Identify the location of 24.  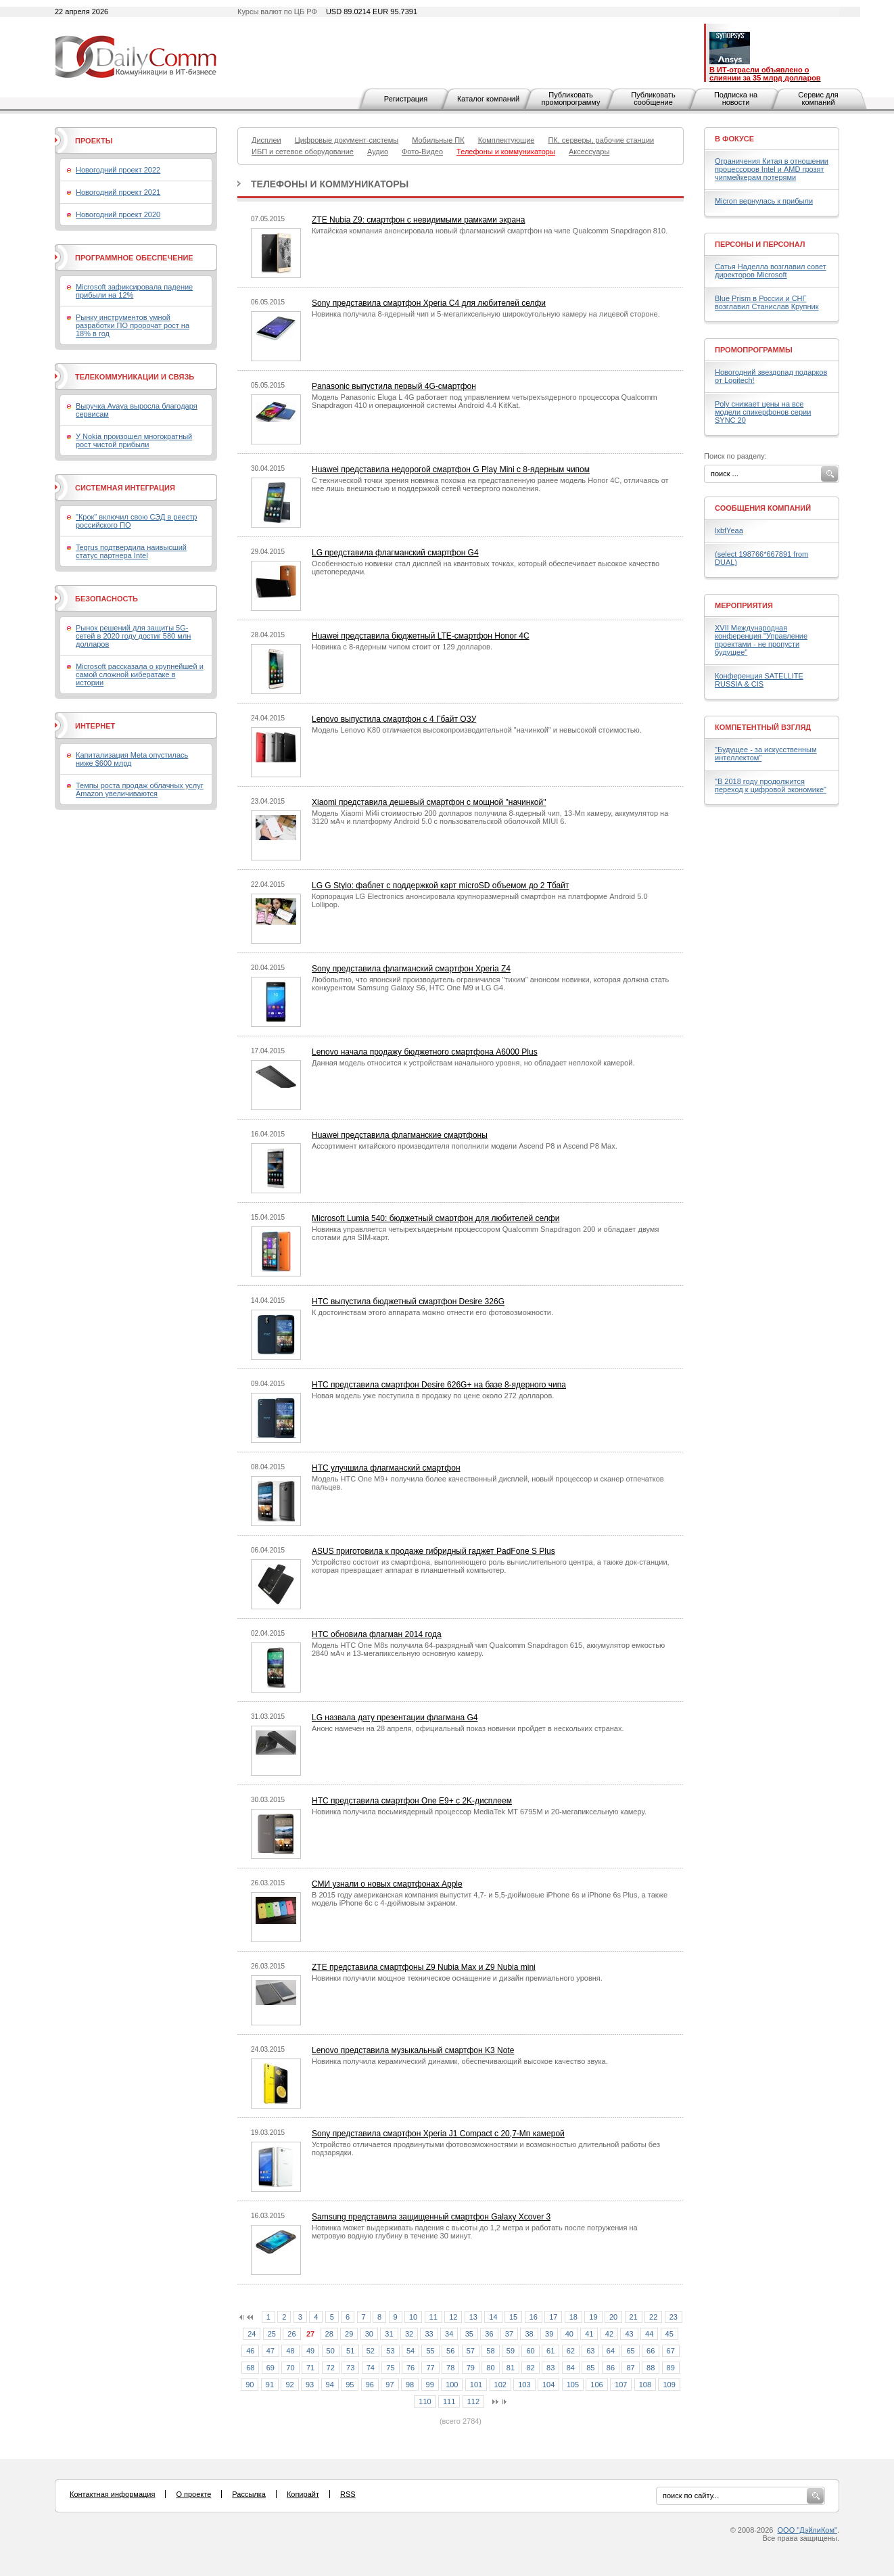
(252, 2334).